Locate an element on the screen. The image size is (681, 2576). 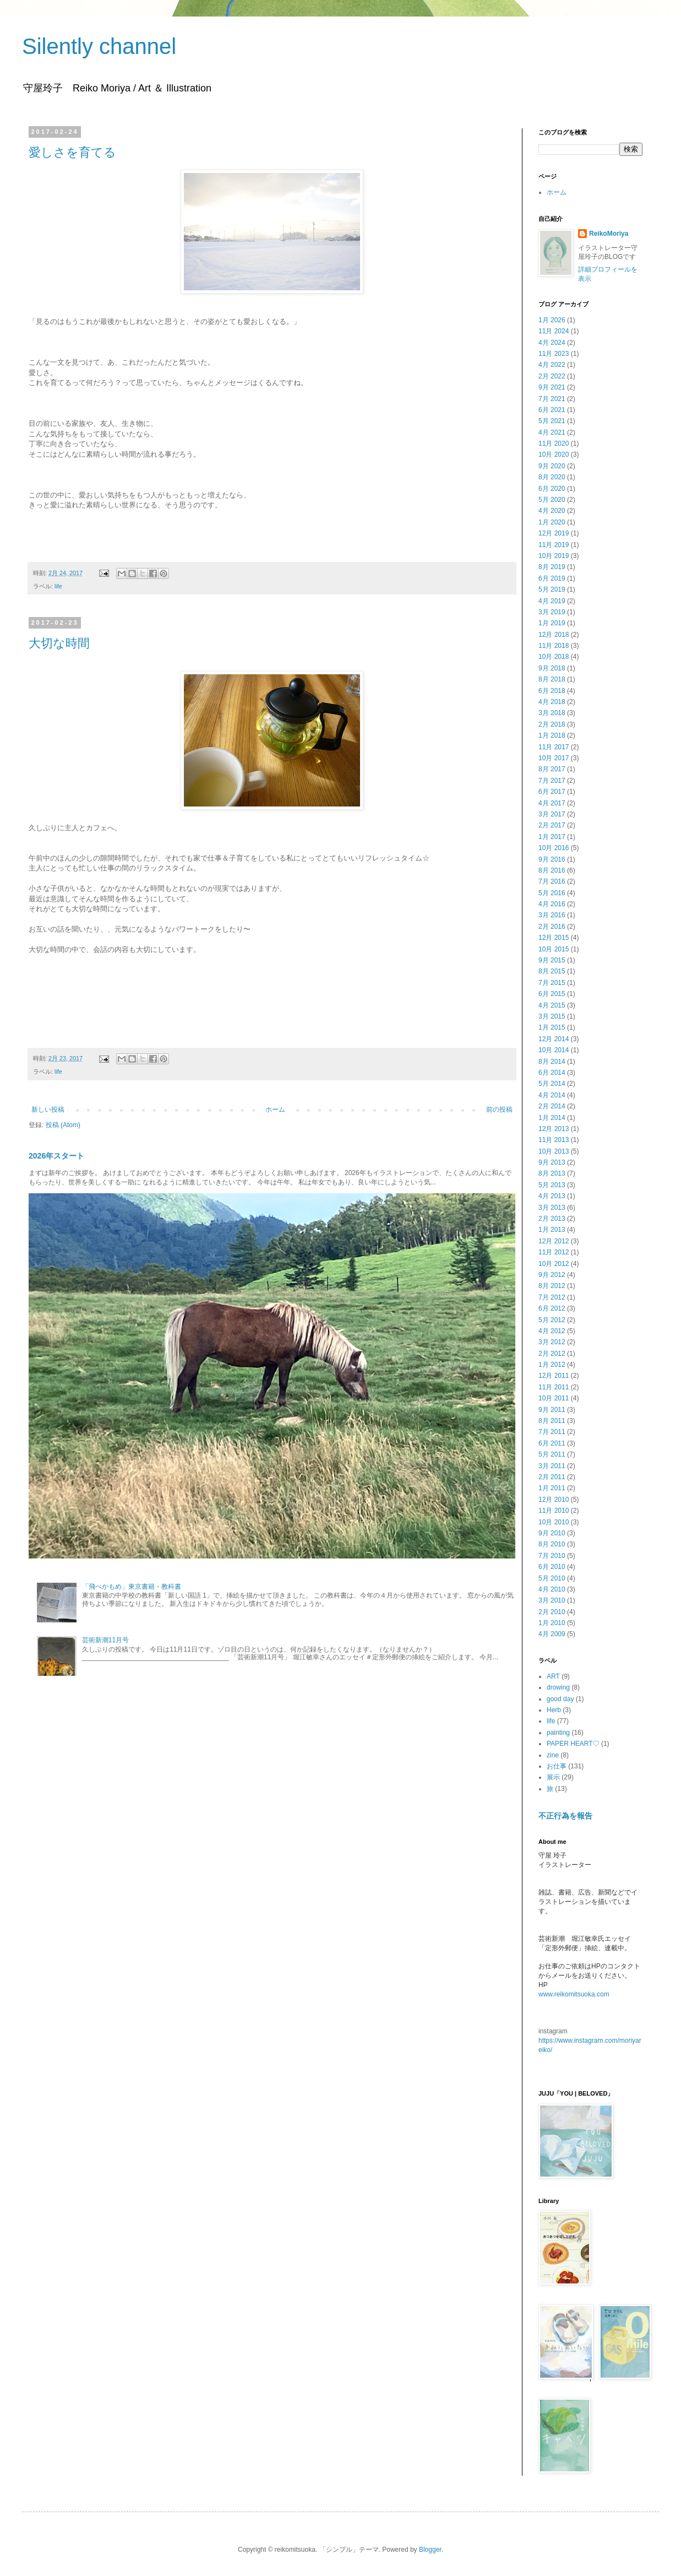
12月 2018 is located at coordinates (553, 634).